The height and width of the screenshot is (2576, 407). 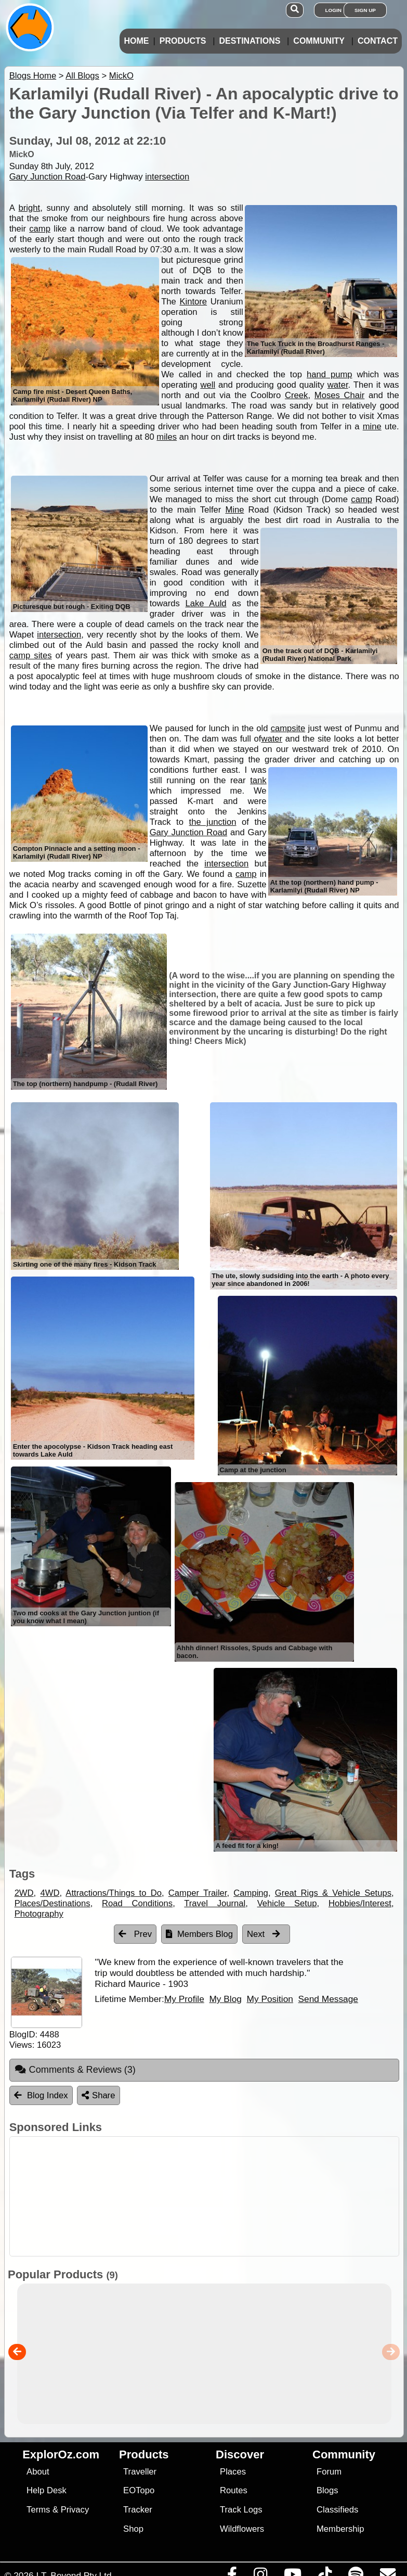 What do you see at coordinates (137, 1903) in the screenshot?
I see `Road Conditions` at bounding box center [137, 1903].